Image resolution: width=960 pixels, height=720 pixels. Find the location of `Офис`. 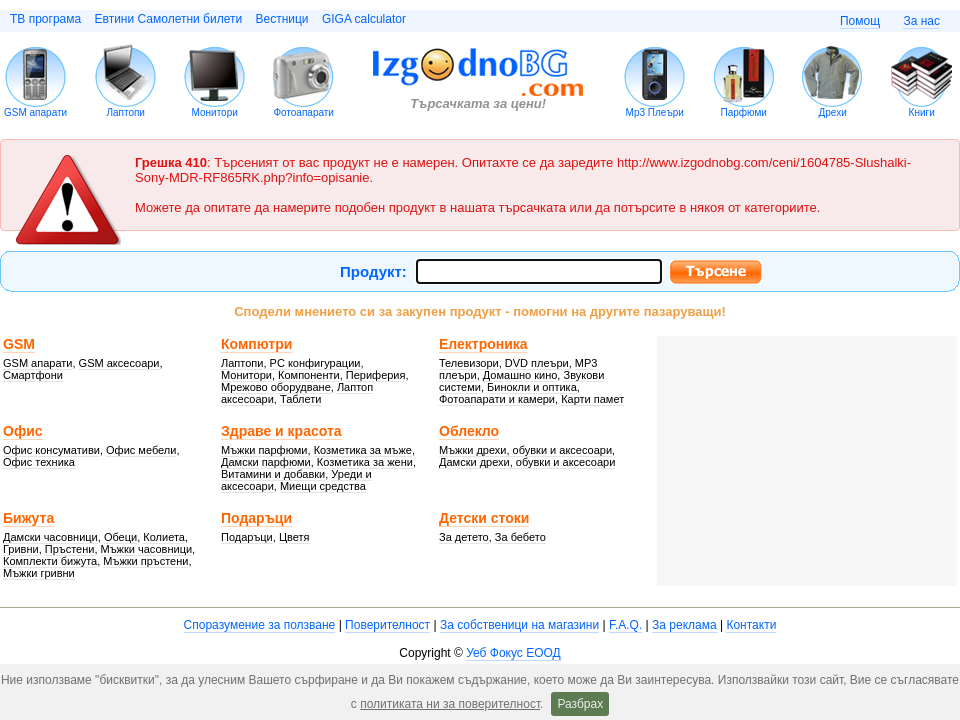

Офис is located at coordinates (23, 431).